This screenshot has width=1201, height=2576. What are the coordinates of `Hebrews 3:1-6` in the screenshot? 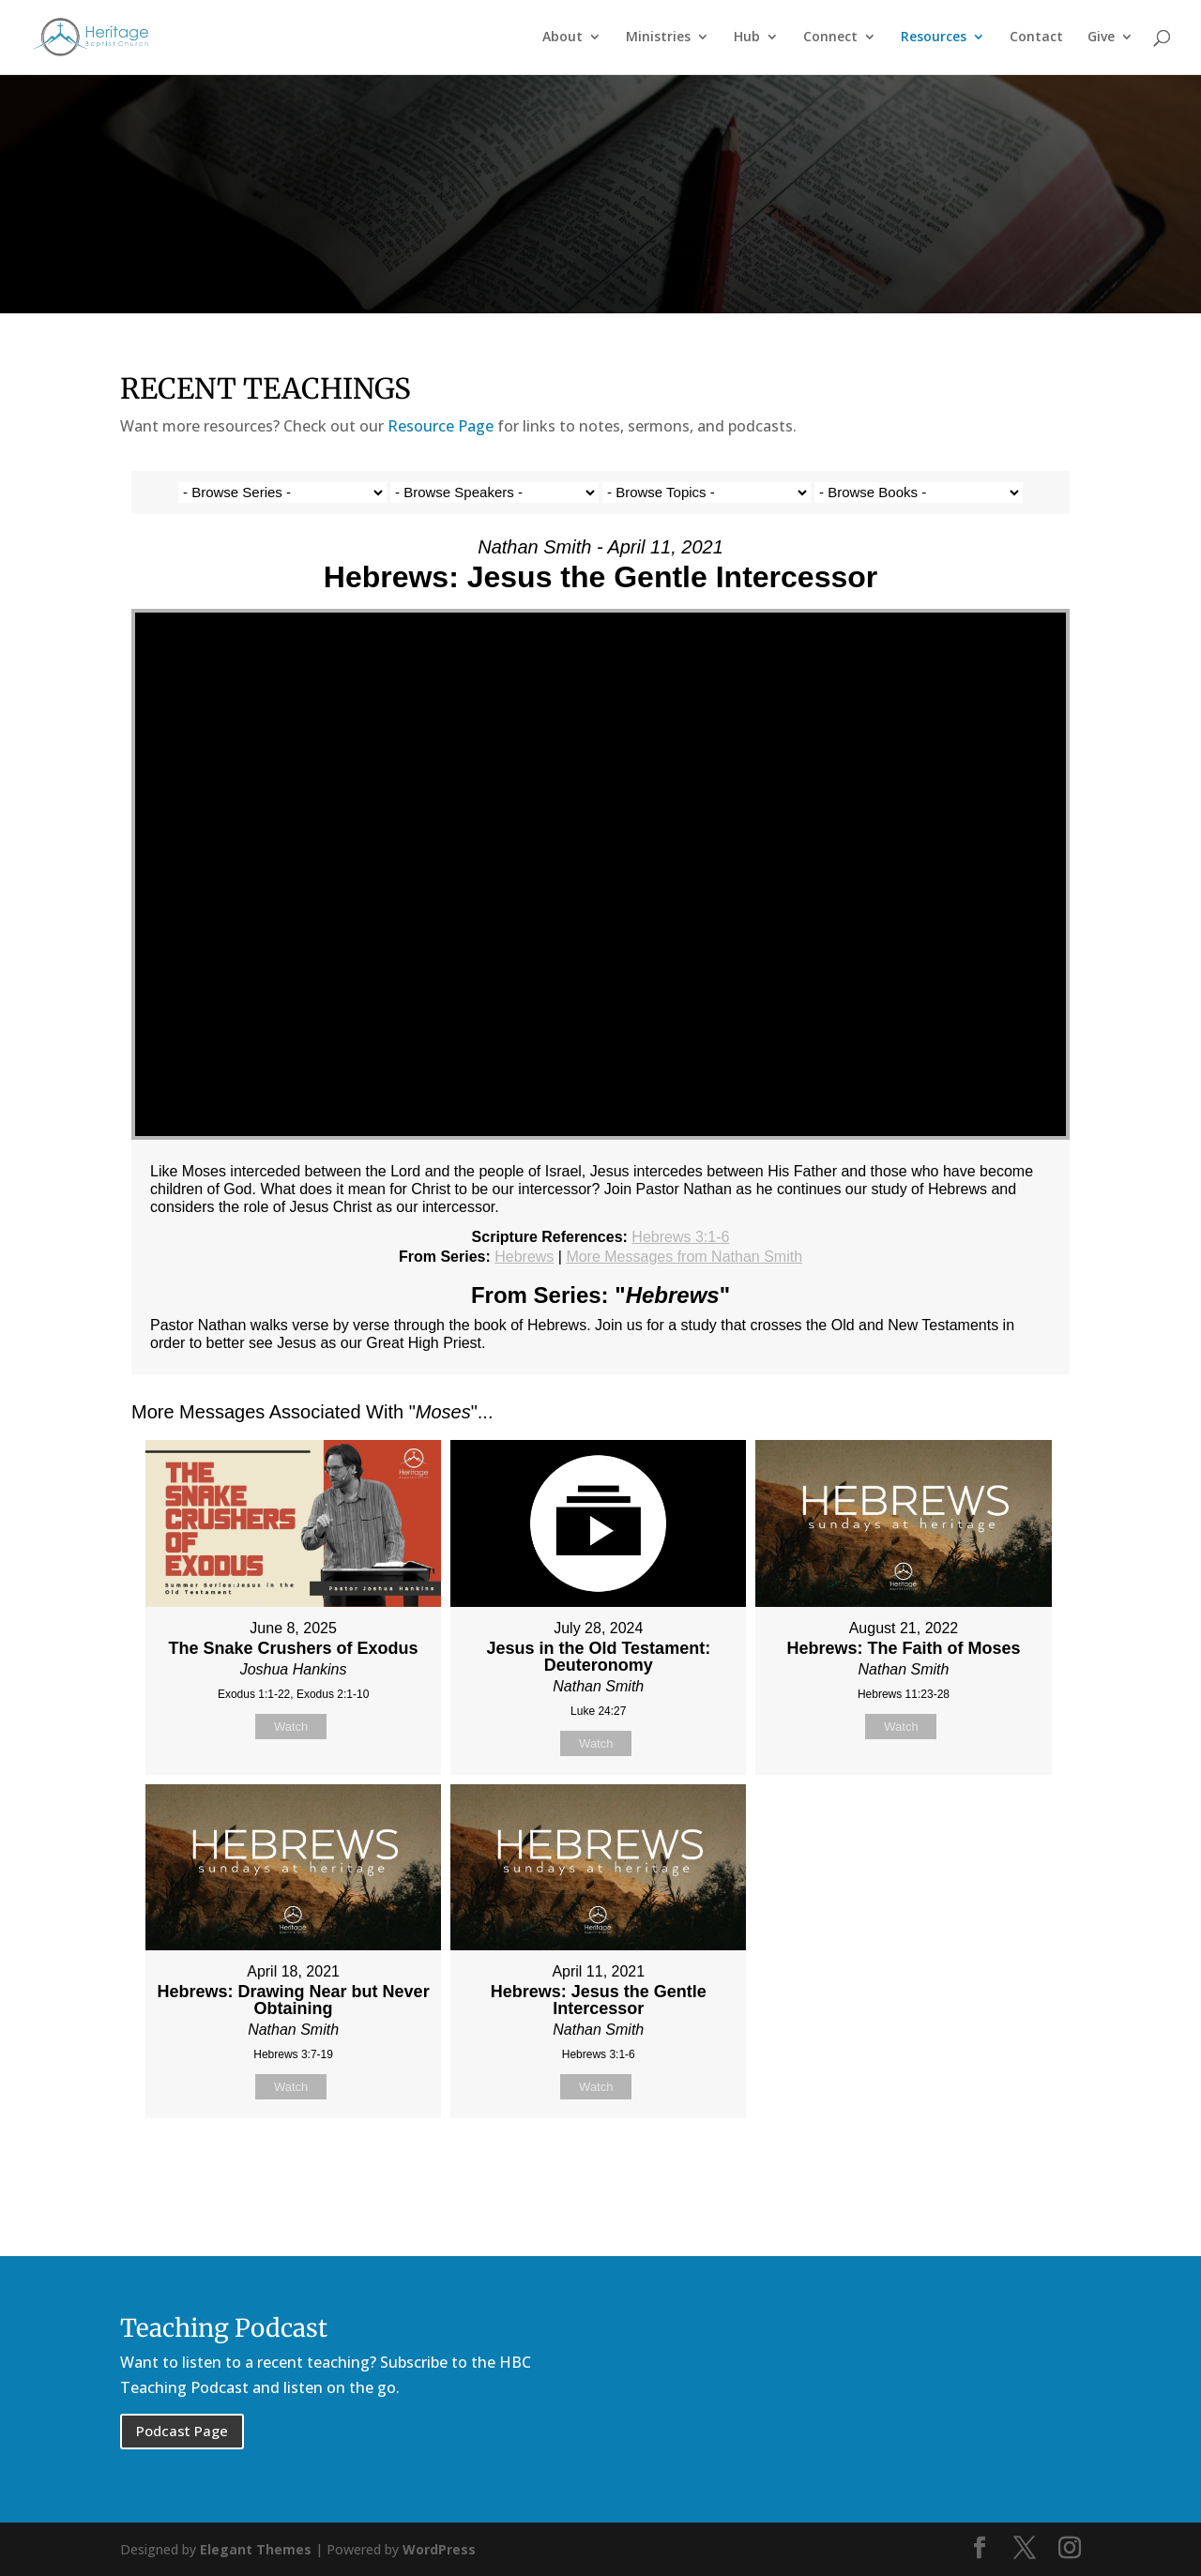 It's located at (680, 1237).